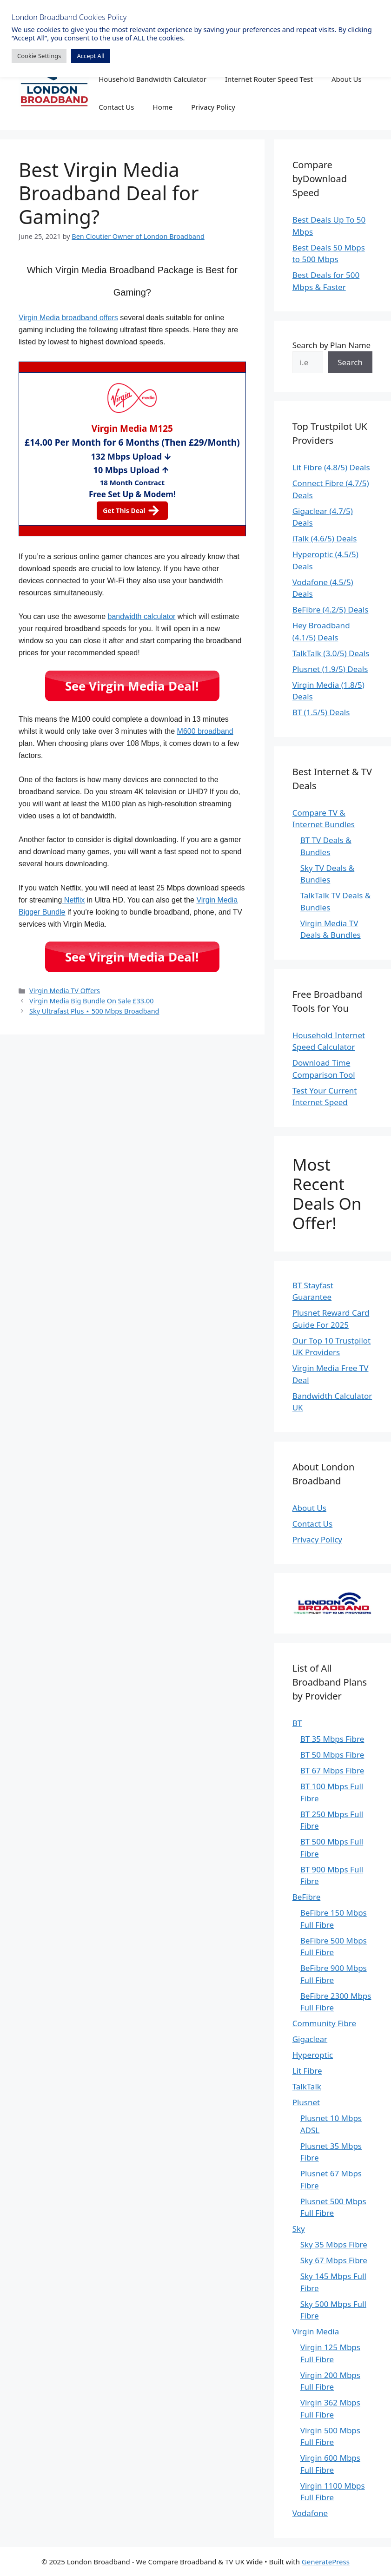 The image size is (391, 2576). I want to click on Sky, so click(298, 2228).